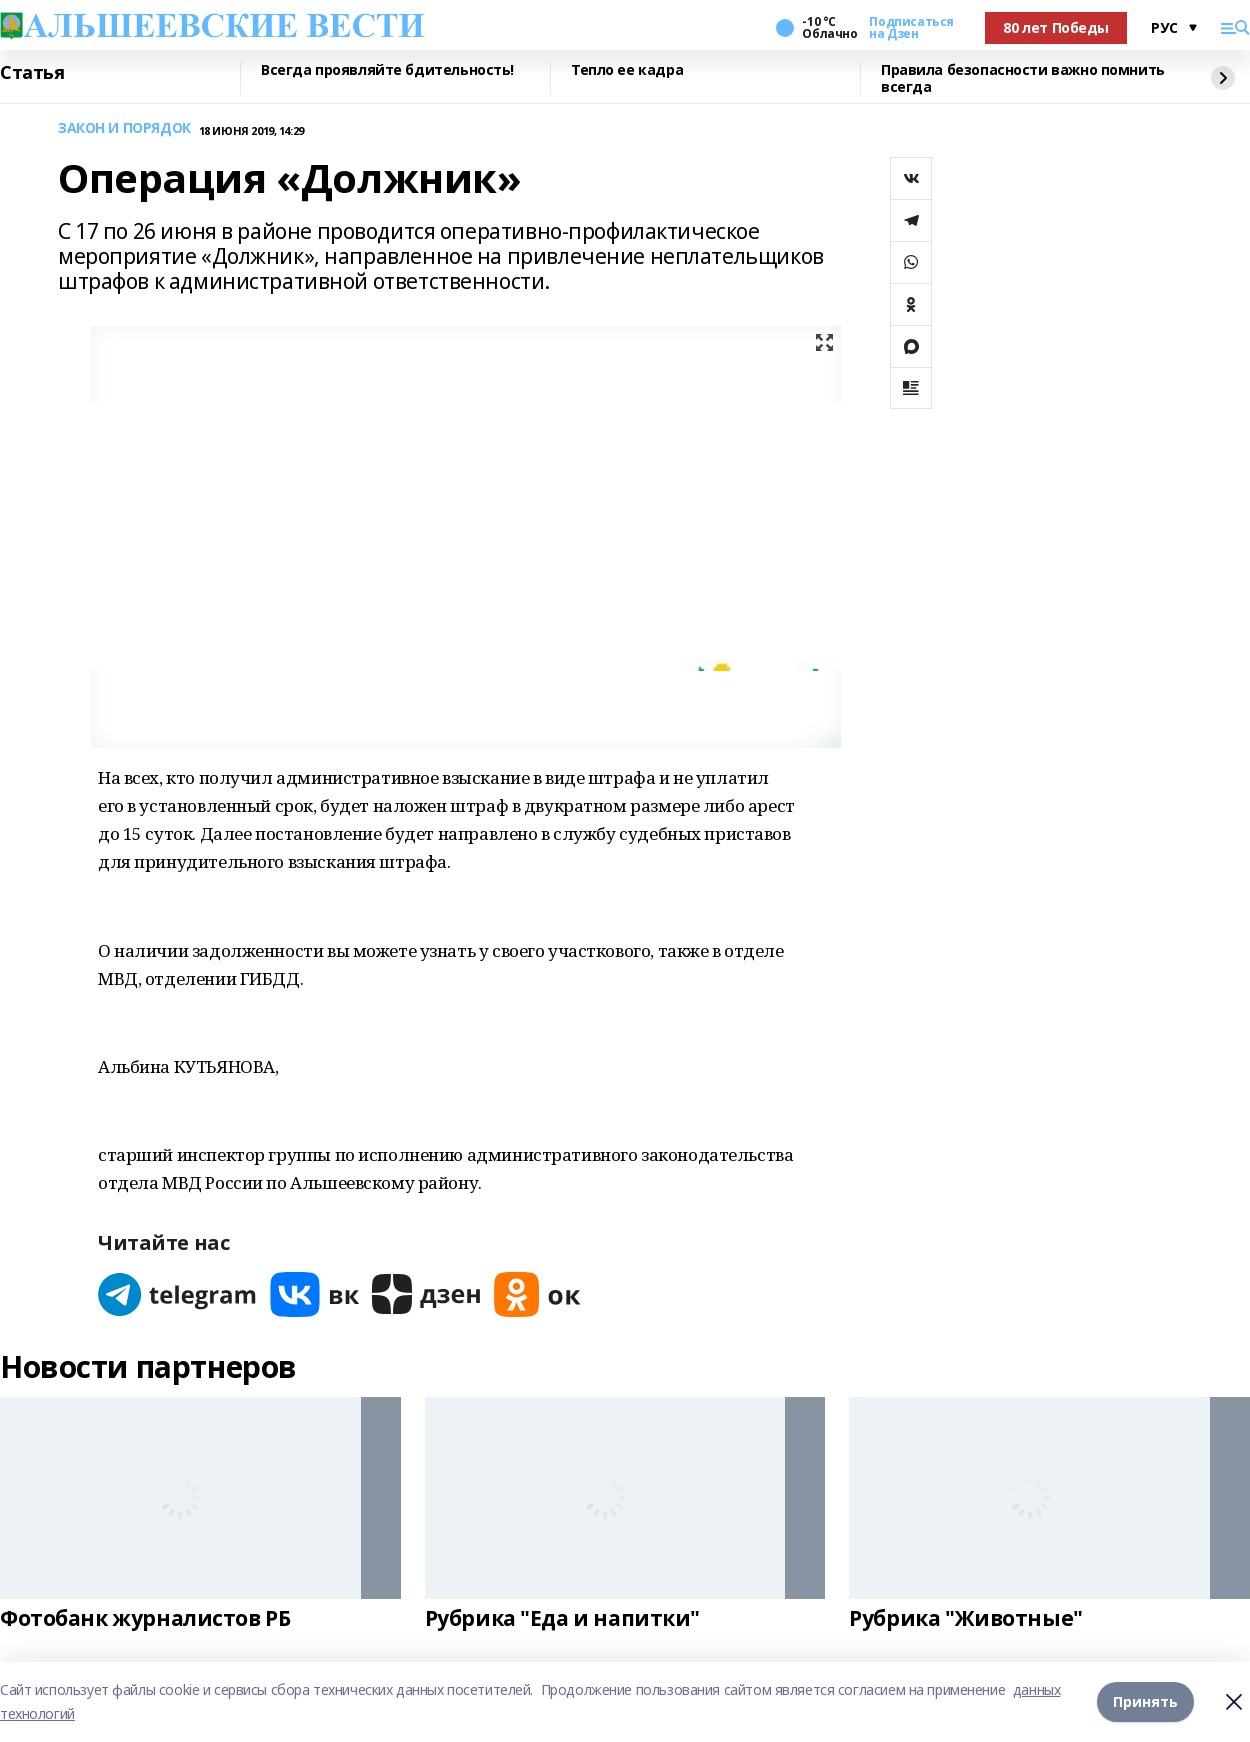 The image size is (1250, 1742). What do you see at coordinates (1056, 27) in the screenshot?
I see `80 лет Победы` at bounding box center [1056, 27].